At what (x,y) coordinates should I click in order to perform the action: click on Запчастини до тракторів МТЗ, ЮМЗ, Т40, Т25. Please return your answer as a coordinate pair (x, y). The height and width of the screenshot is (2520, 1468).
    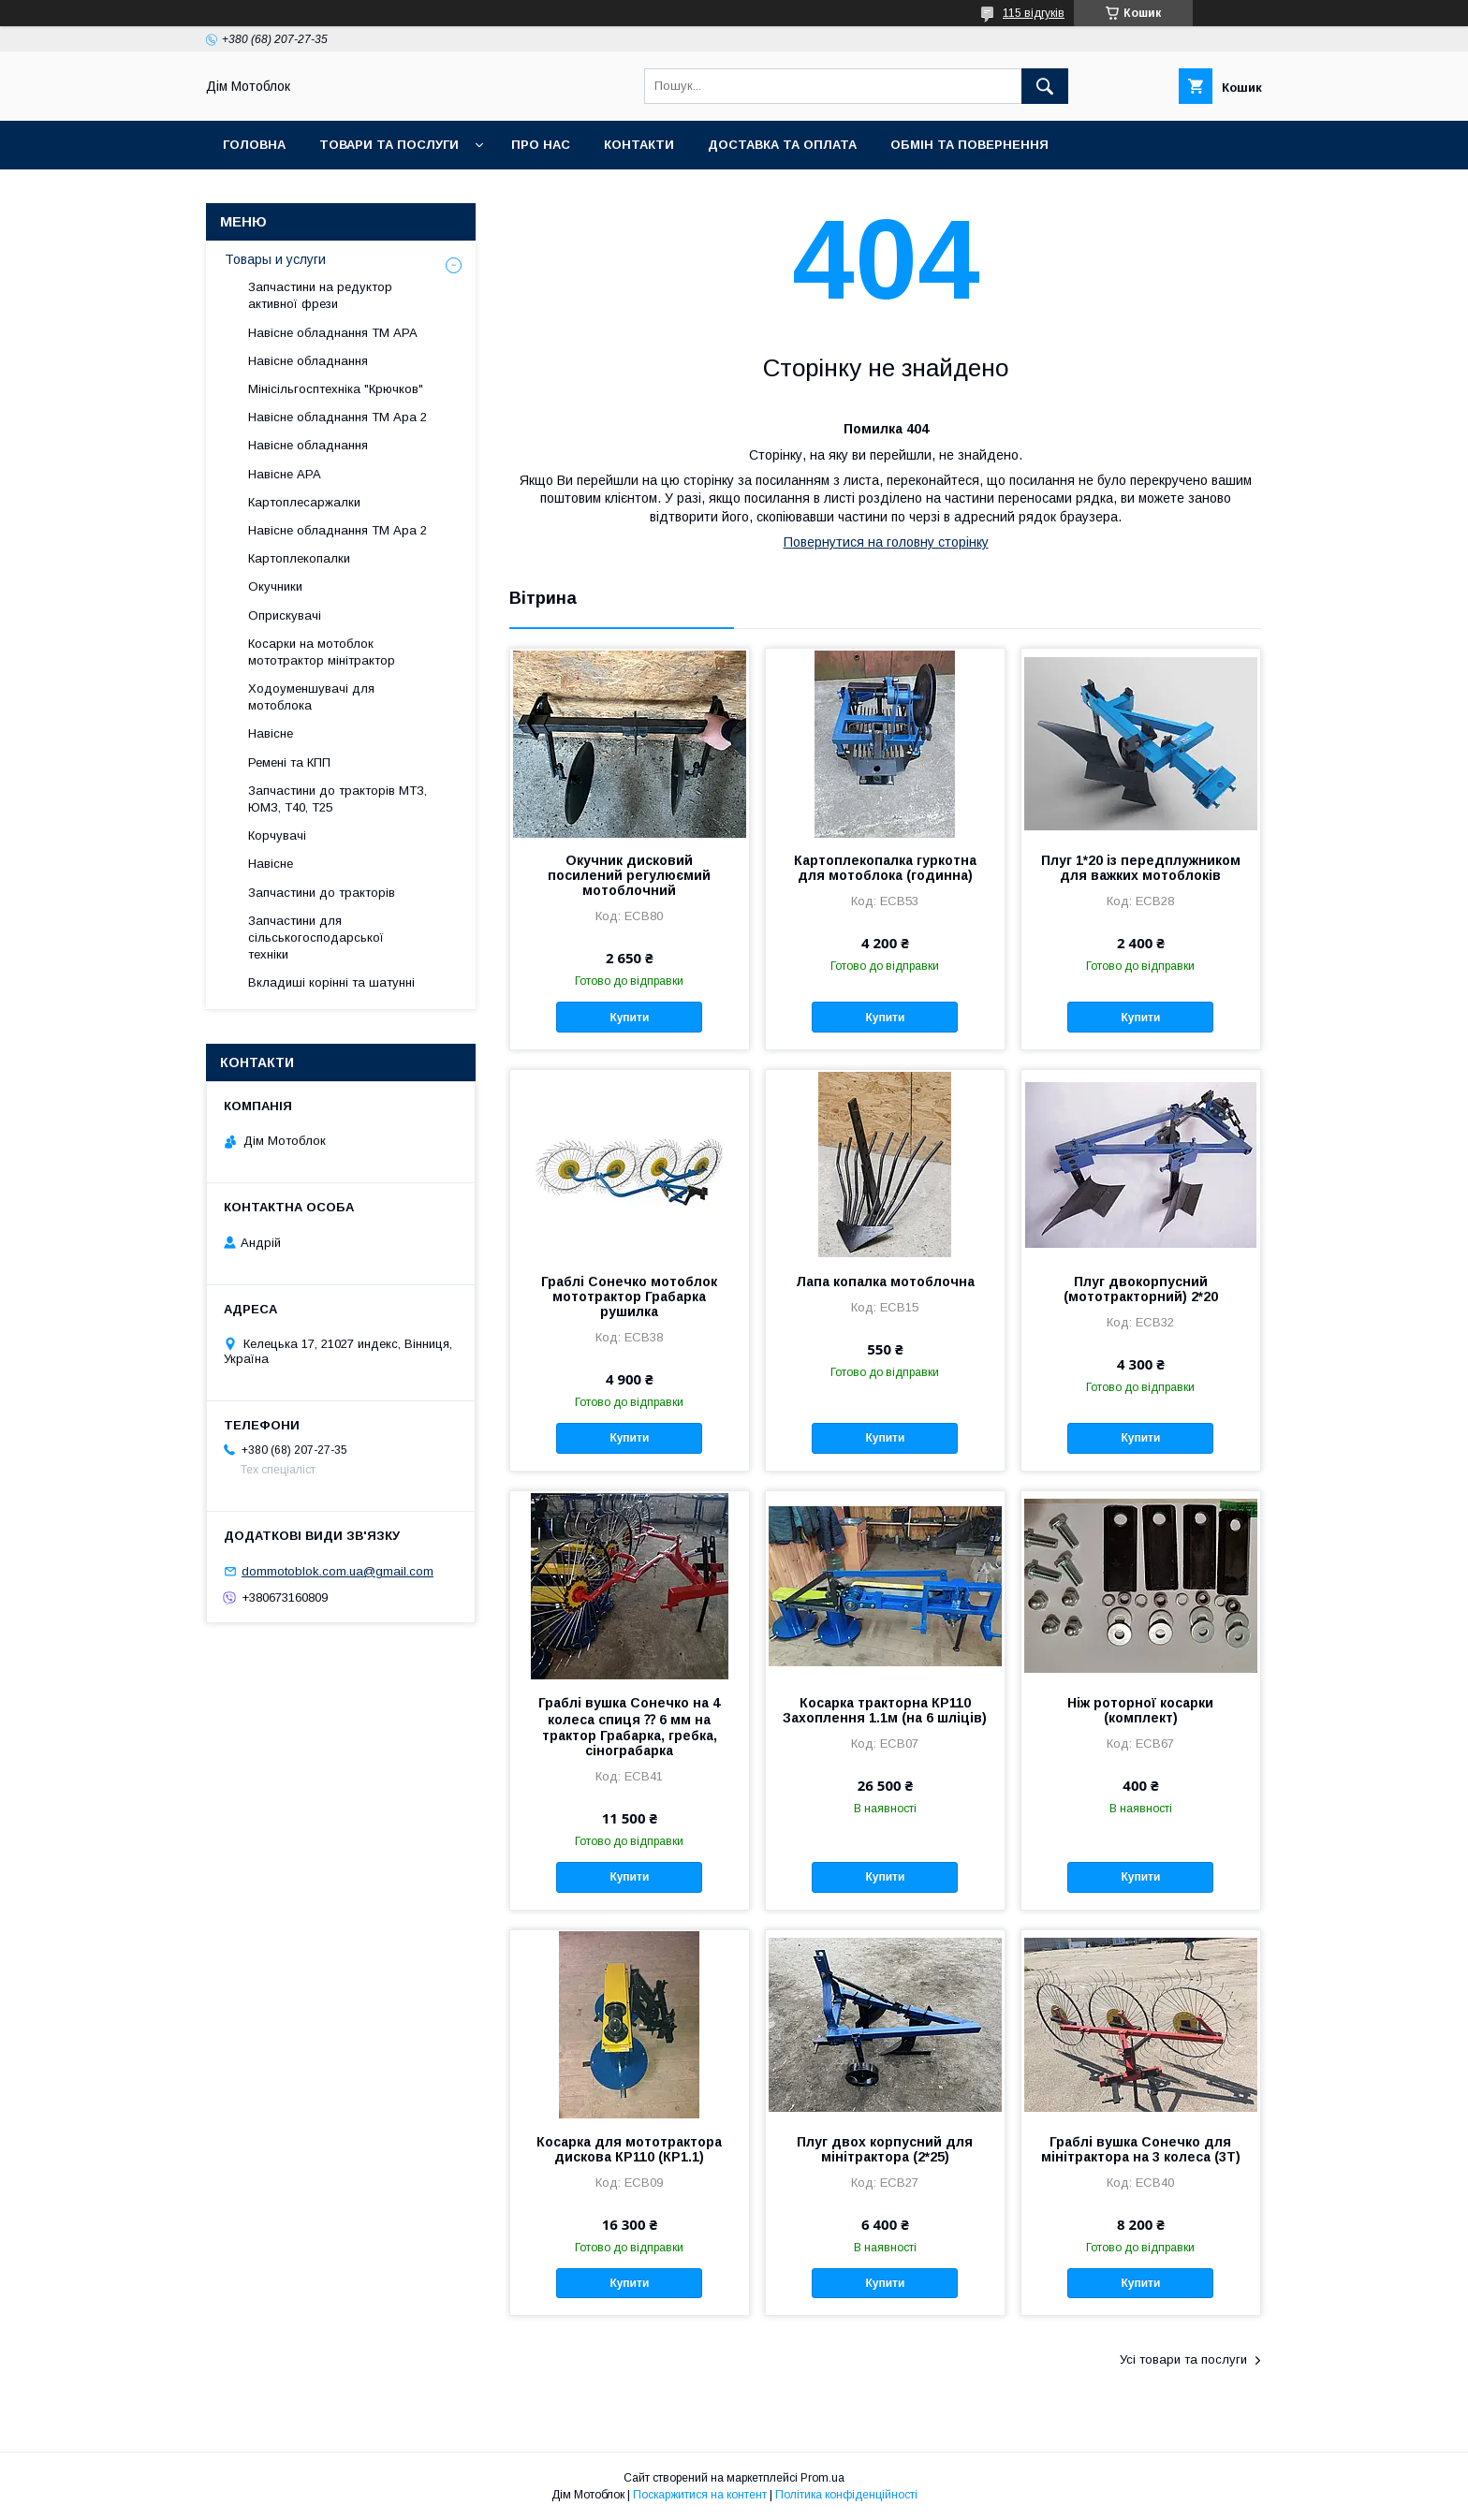
    Looking at the image, I should click on (337, 799).